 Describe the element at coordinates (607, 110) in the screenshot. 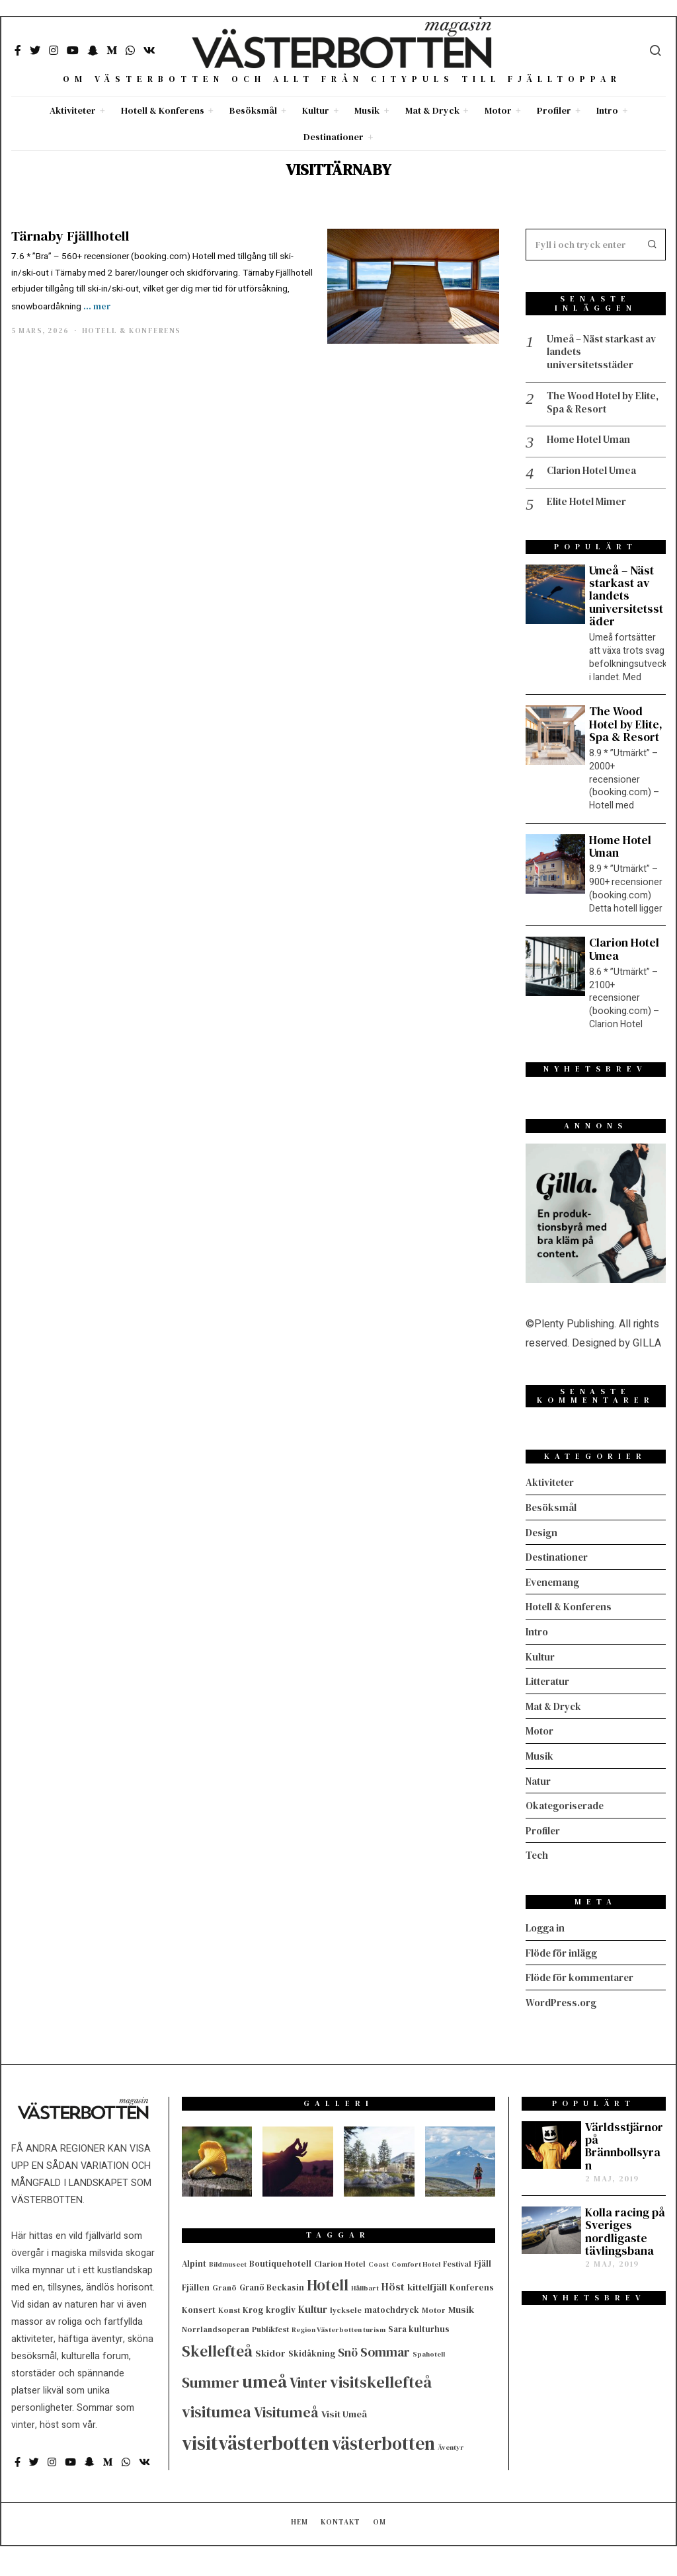

I see `Intro` at that location.